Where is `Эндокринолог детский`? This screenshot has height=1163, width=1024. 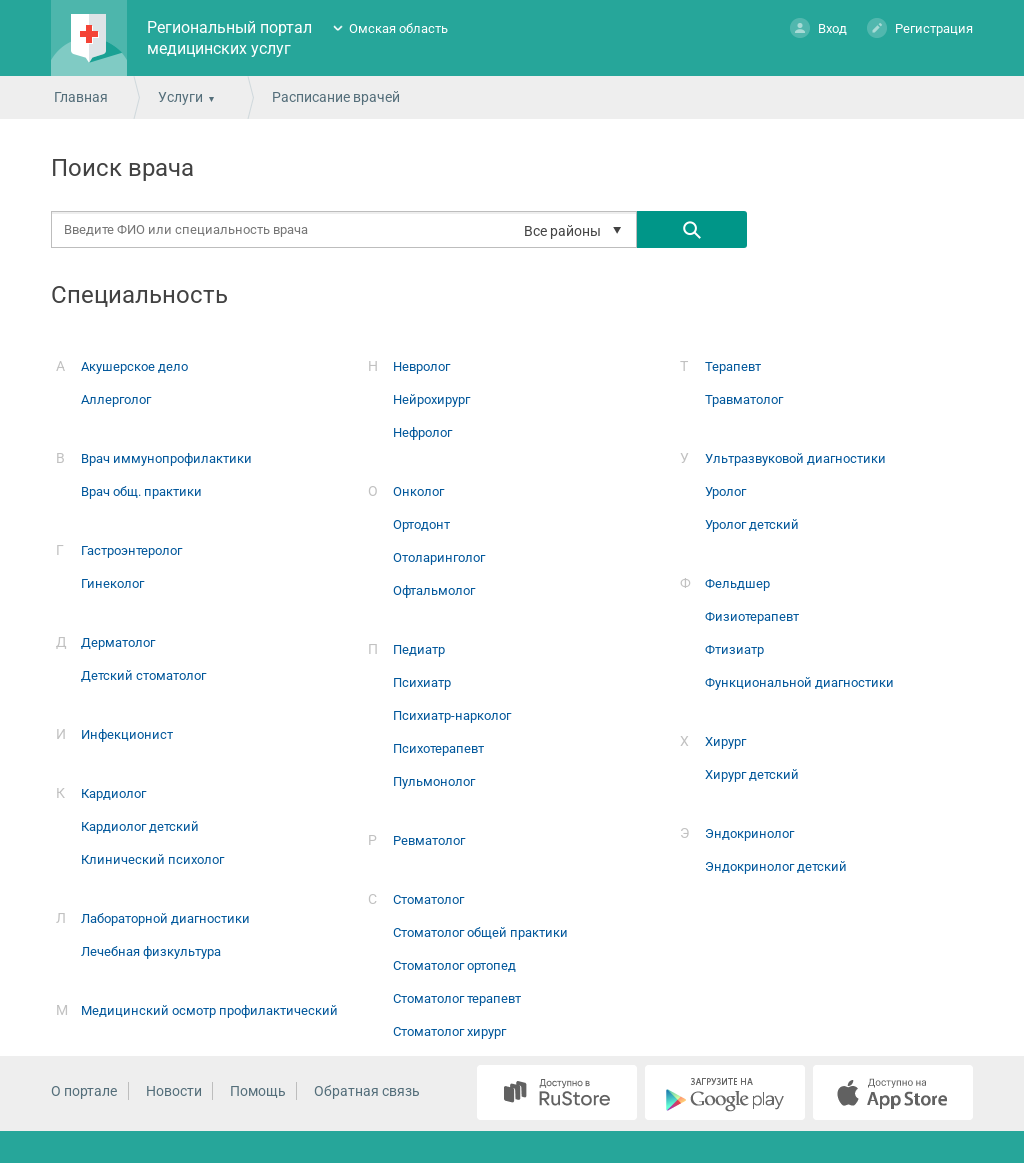
Эндокринолог детский is located at coordinates (776, 866).